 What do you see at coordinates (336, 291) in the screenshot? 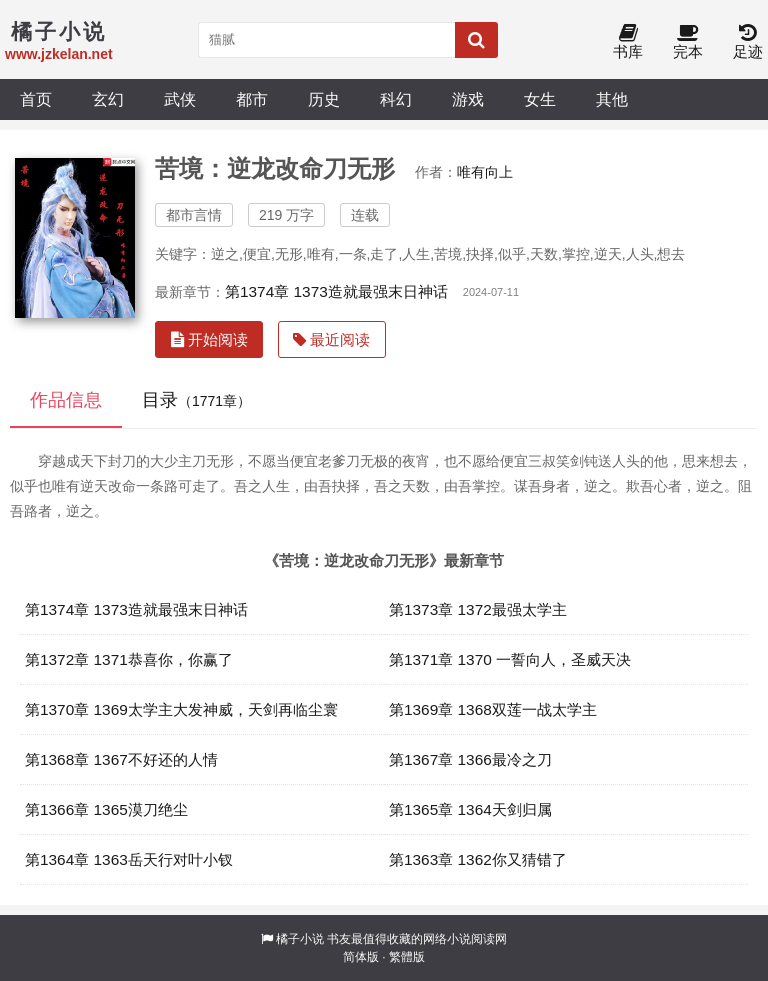
I see `第1374章 1373造就最强末日神话` at bounding box center [336, 291].